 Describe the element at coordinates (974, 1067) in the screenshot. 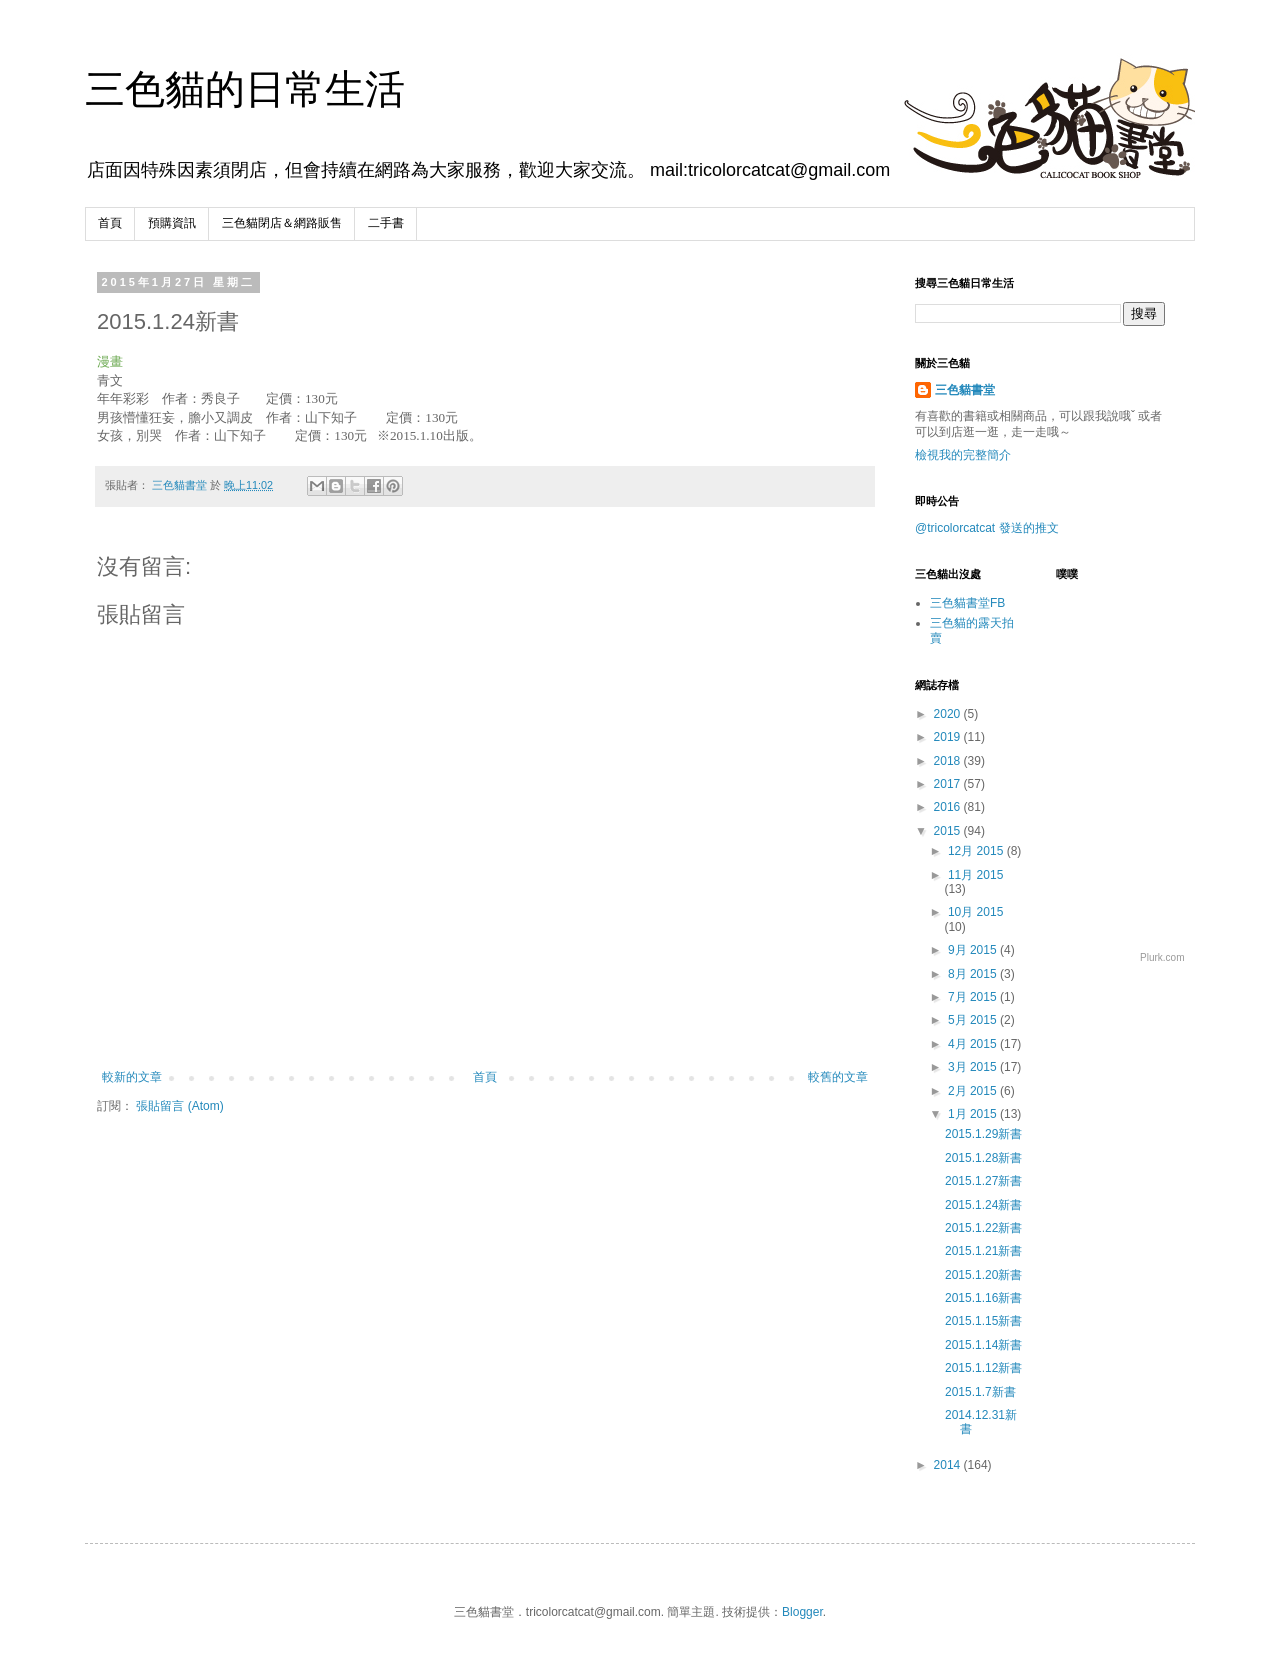

I see `3月 2015` at that location.